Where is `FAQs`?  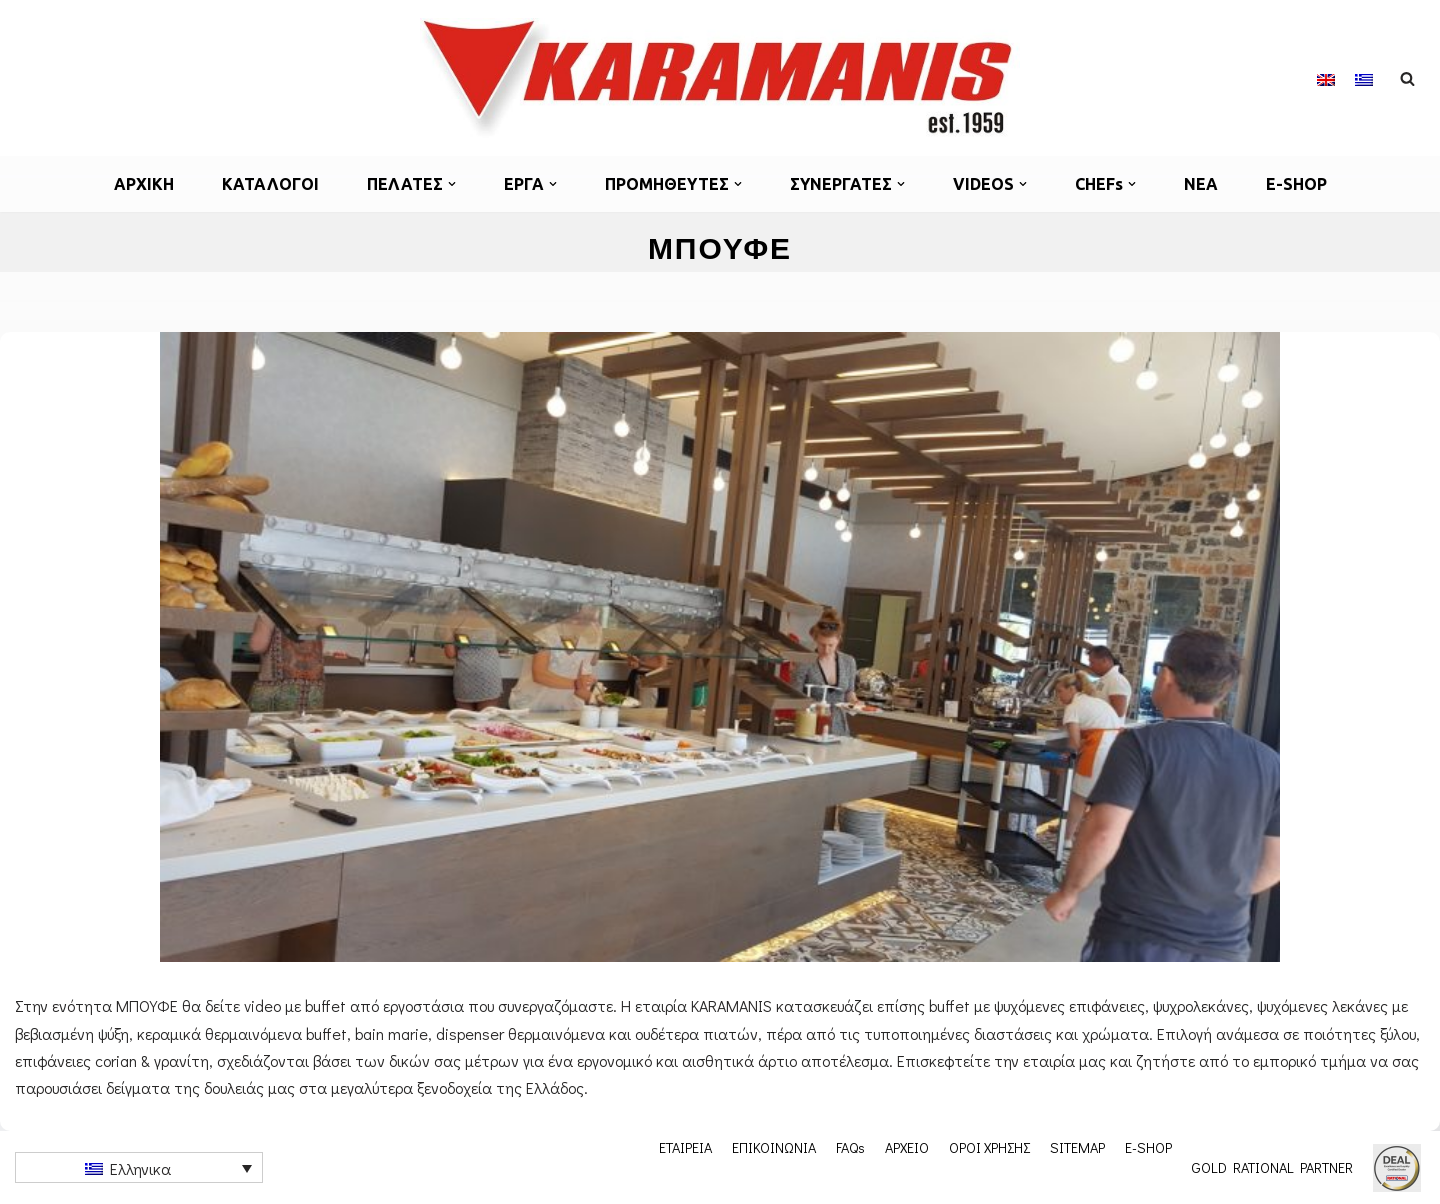 FAQs is located at coordinates (850, 1147).